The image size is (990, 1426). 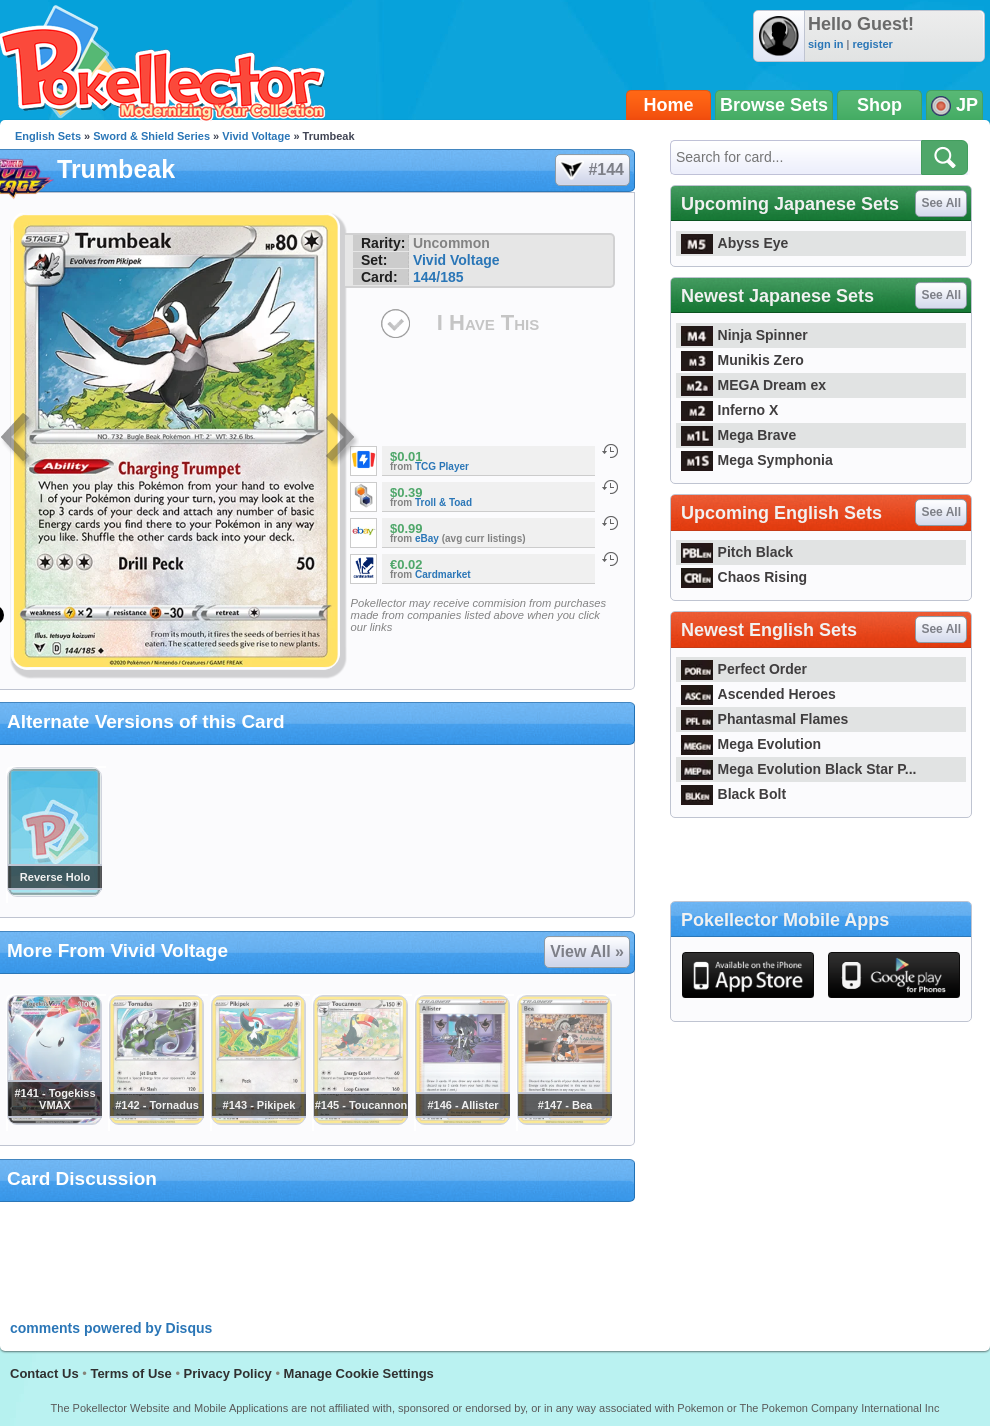 What do you see at coordinates (941, 203) in the screenshot?
I see `See All` at bounding box center [941, 203].